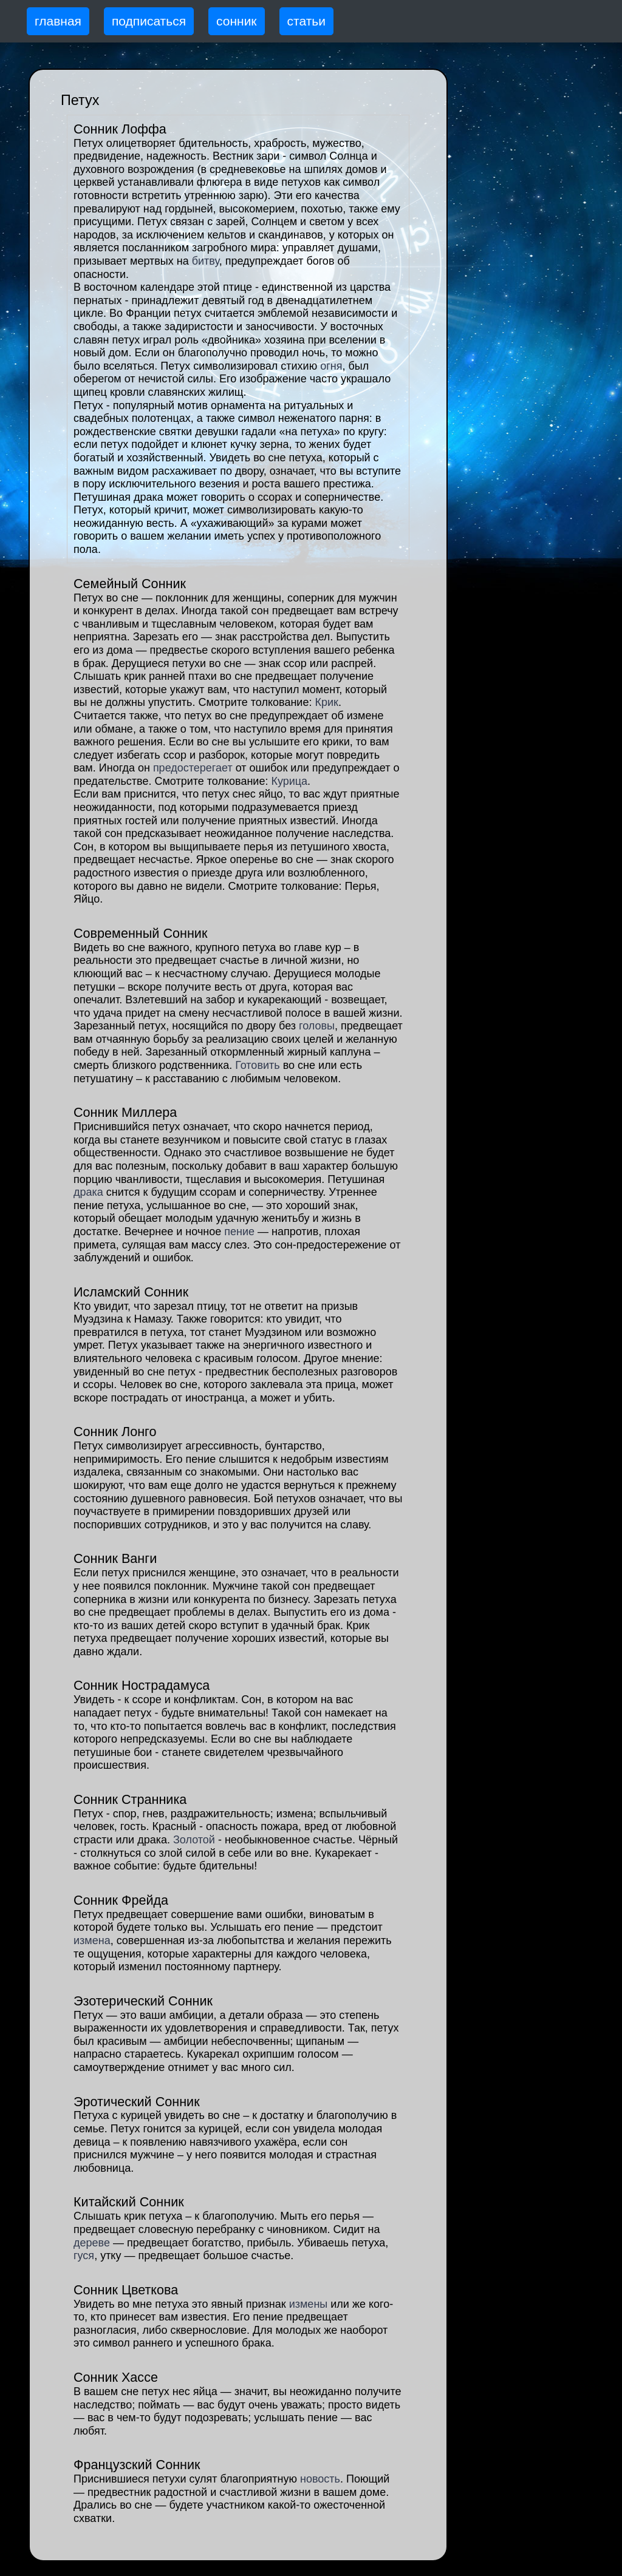 The width and height of the screenshot is (622, 2576). I want to click on Готовить, so click(257, 1065).